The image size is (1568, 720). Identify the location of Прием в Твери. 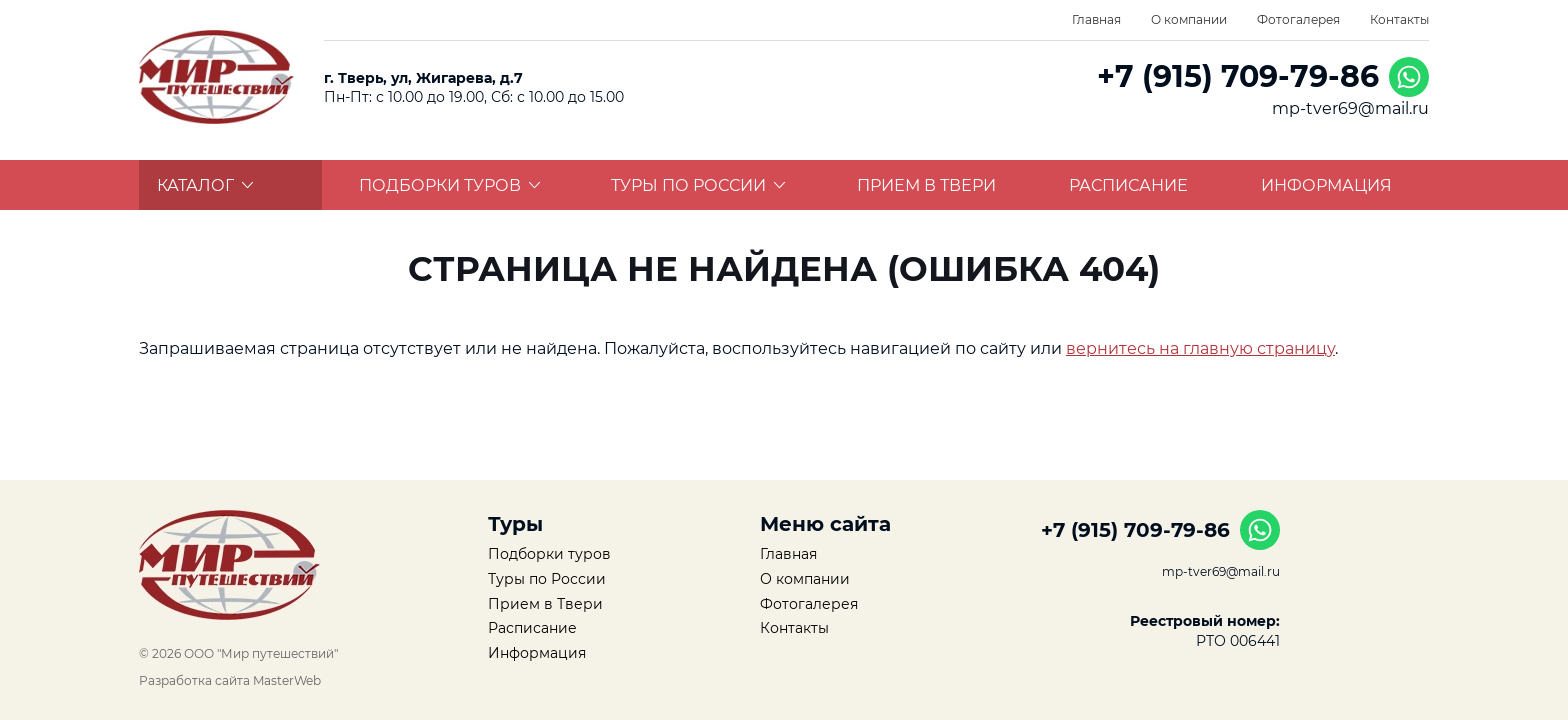
(926, 185).